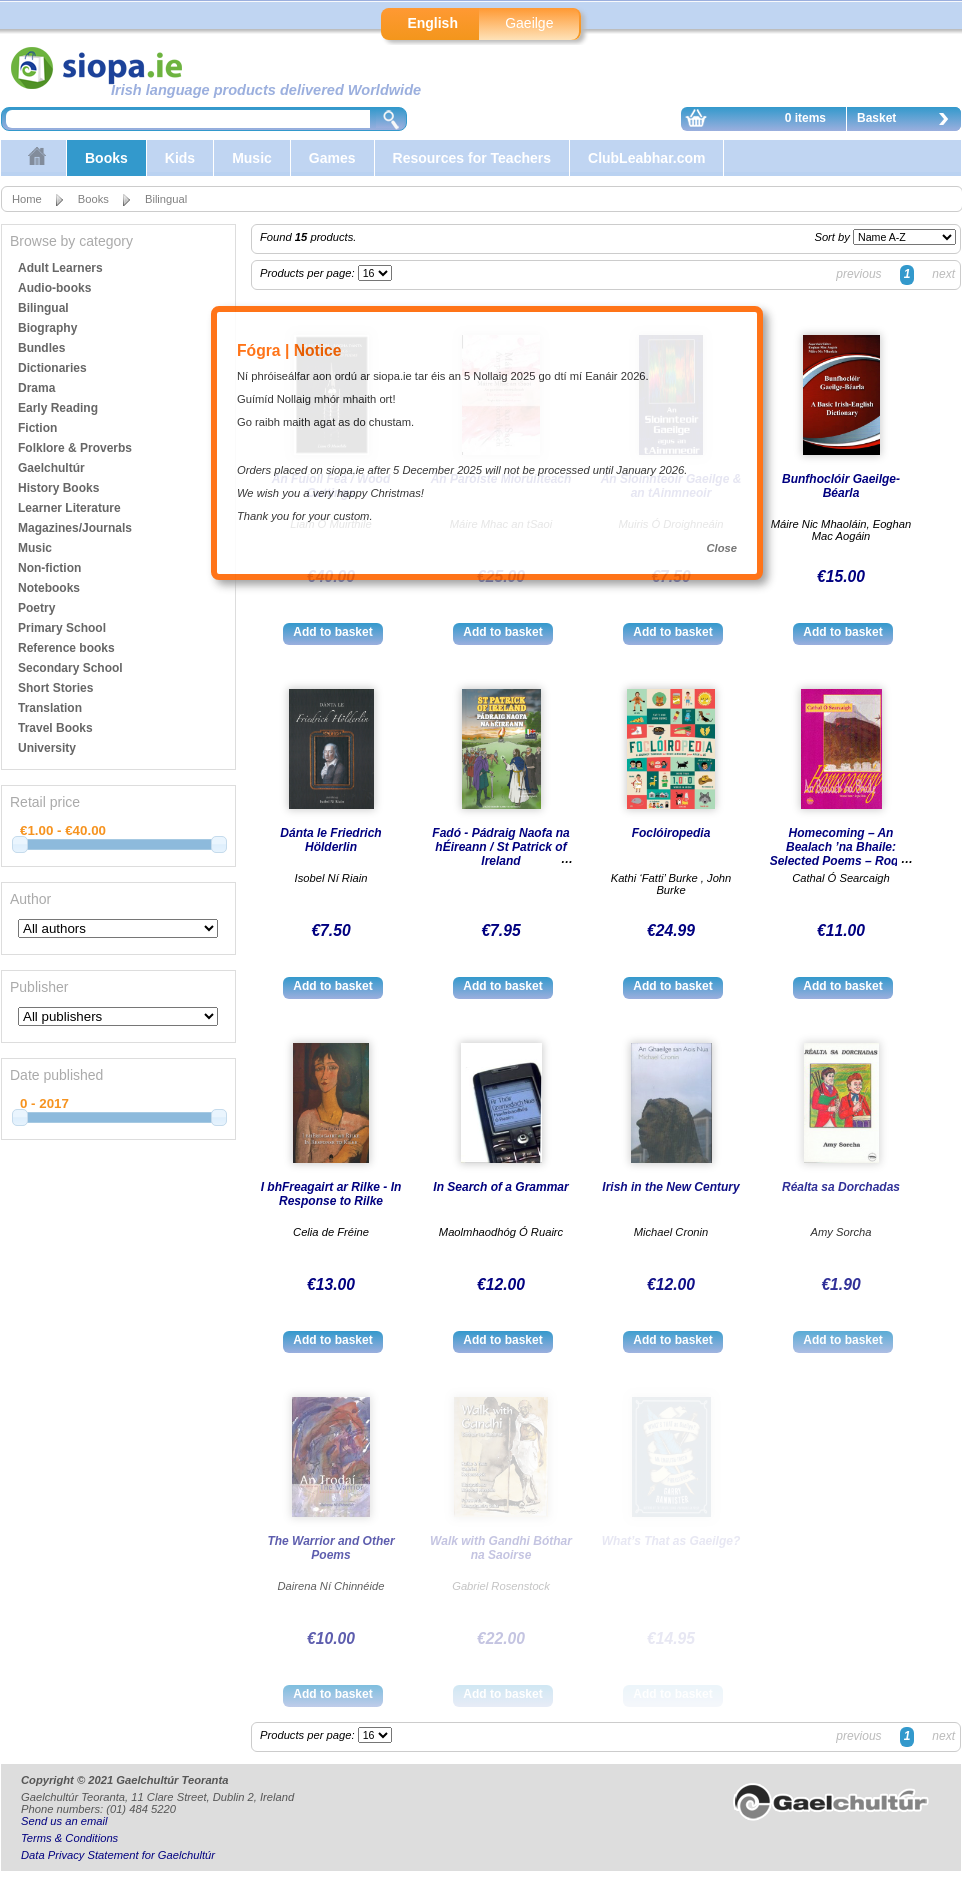 The width and height of the screenshot is (962, 1881). I want to click on I bhFreagairt ar Rilke - In Response to Rilke, so click(331, 1194).